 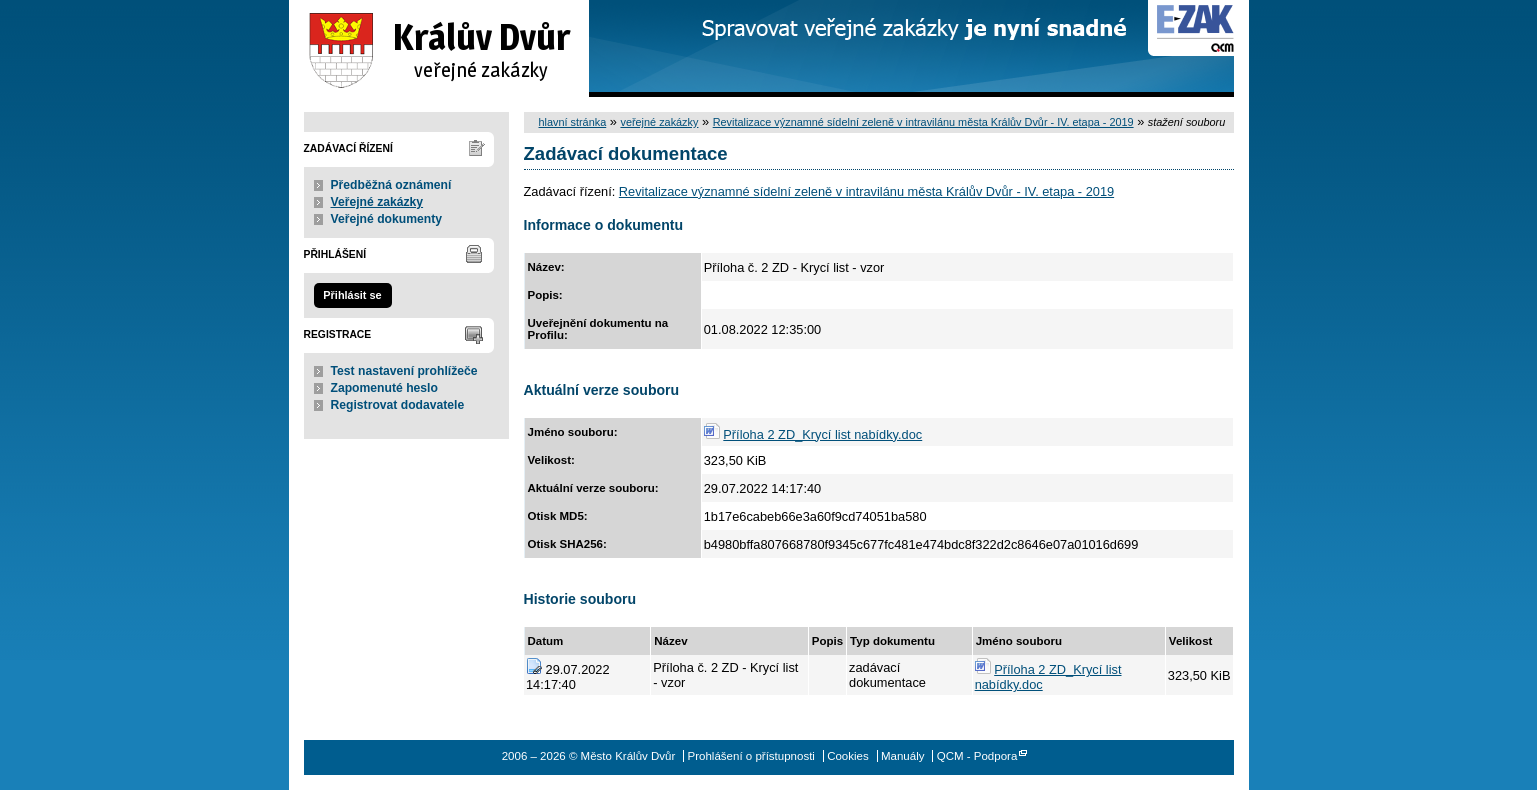 What do you see at coordinates (386, 219) in the screenshot?
I see `Veřejné dokumenty` at bounding box center [386, 219].